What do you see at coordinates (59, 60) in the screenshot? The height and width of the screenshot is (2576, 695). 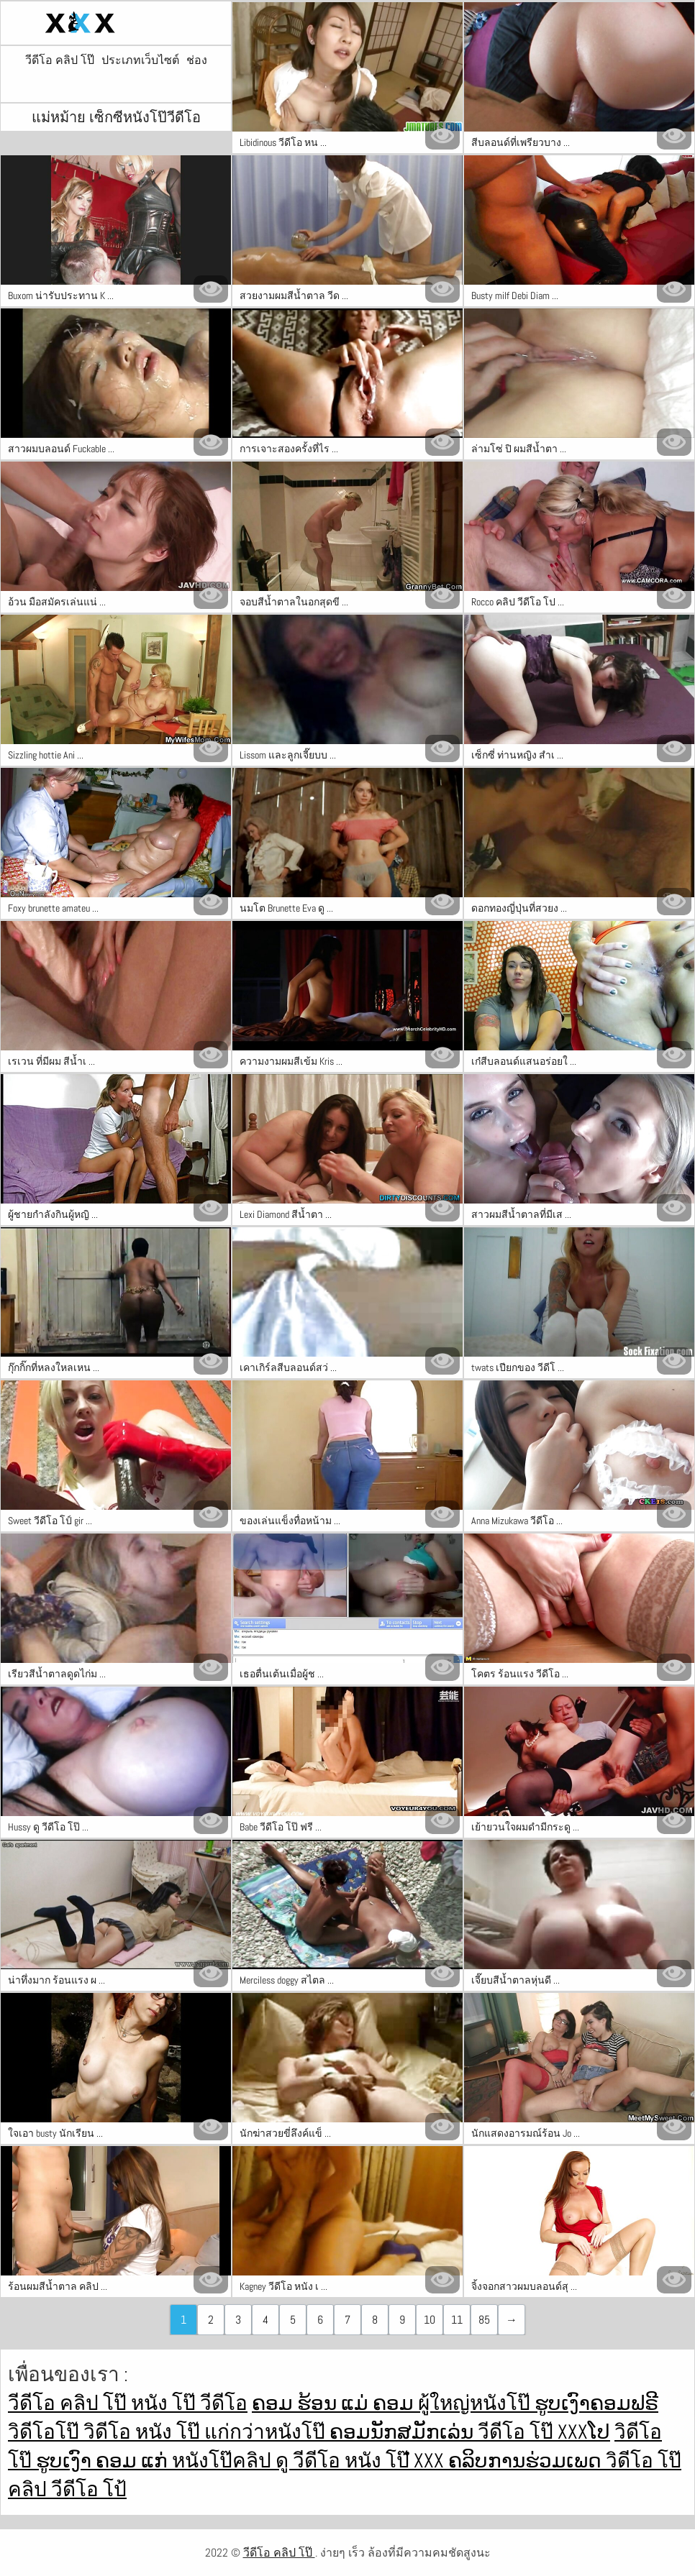 I see `วีดีโอ คลิป โป๊` at bounding box center [59, 60].